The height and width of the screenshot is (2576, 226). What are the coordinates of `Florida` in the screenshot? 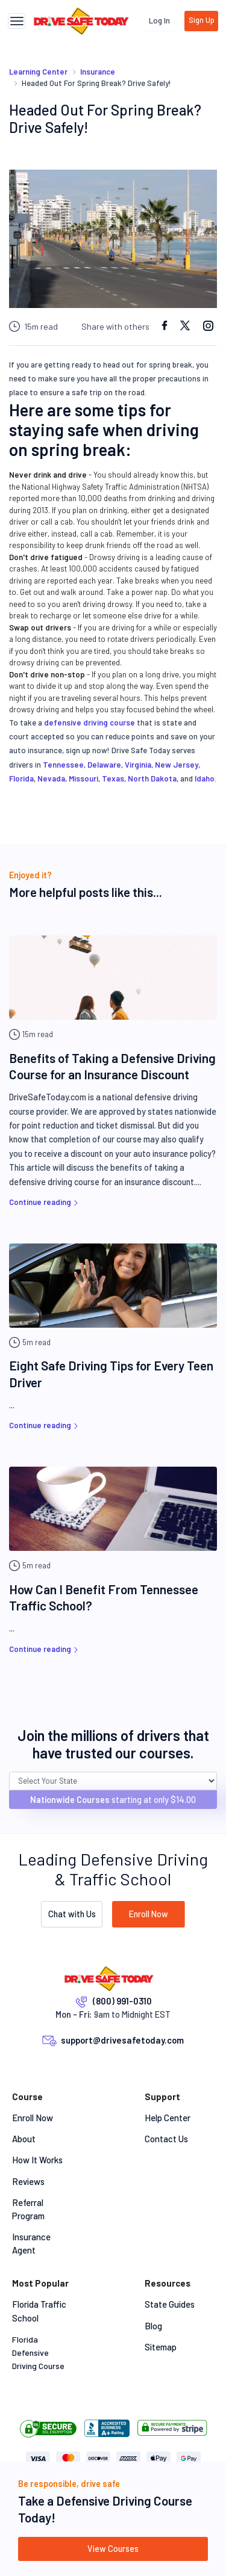 It's located at (21, 778).